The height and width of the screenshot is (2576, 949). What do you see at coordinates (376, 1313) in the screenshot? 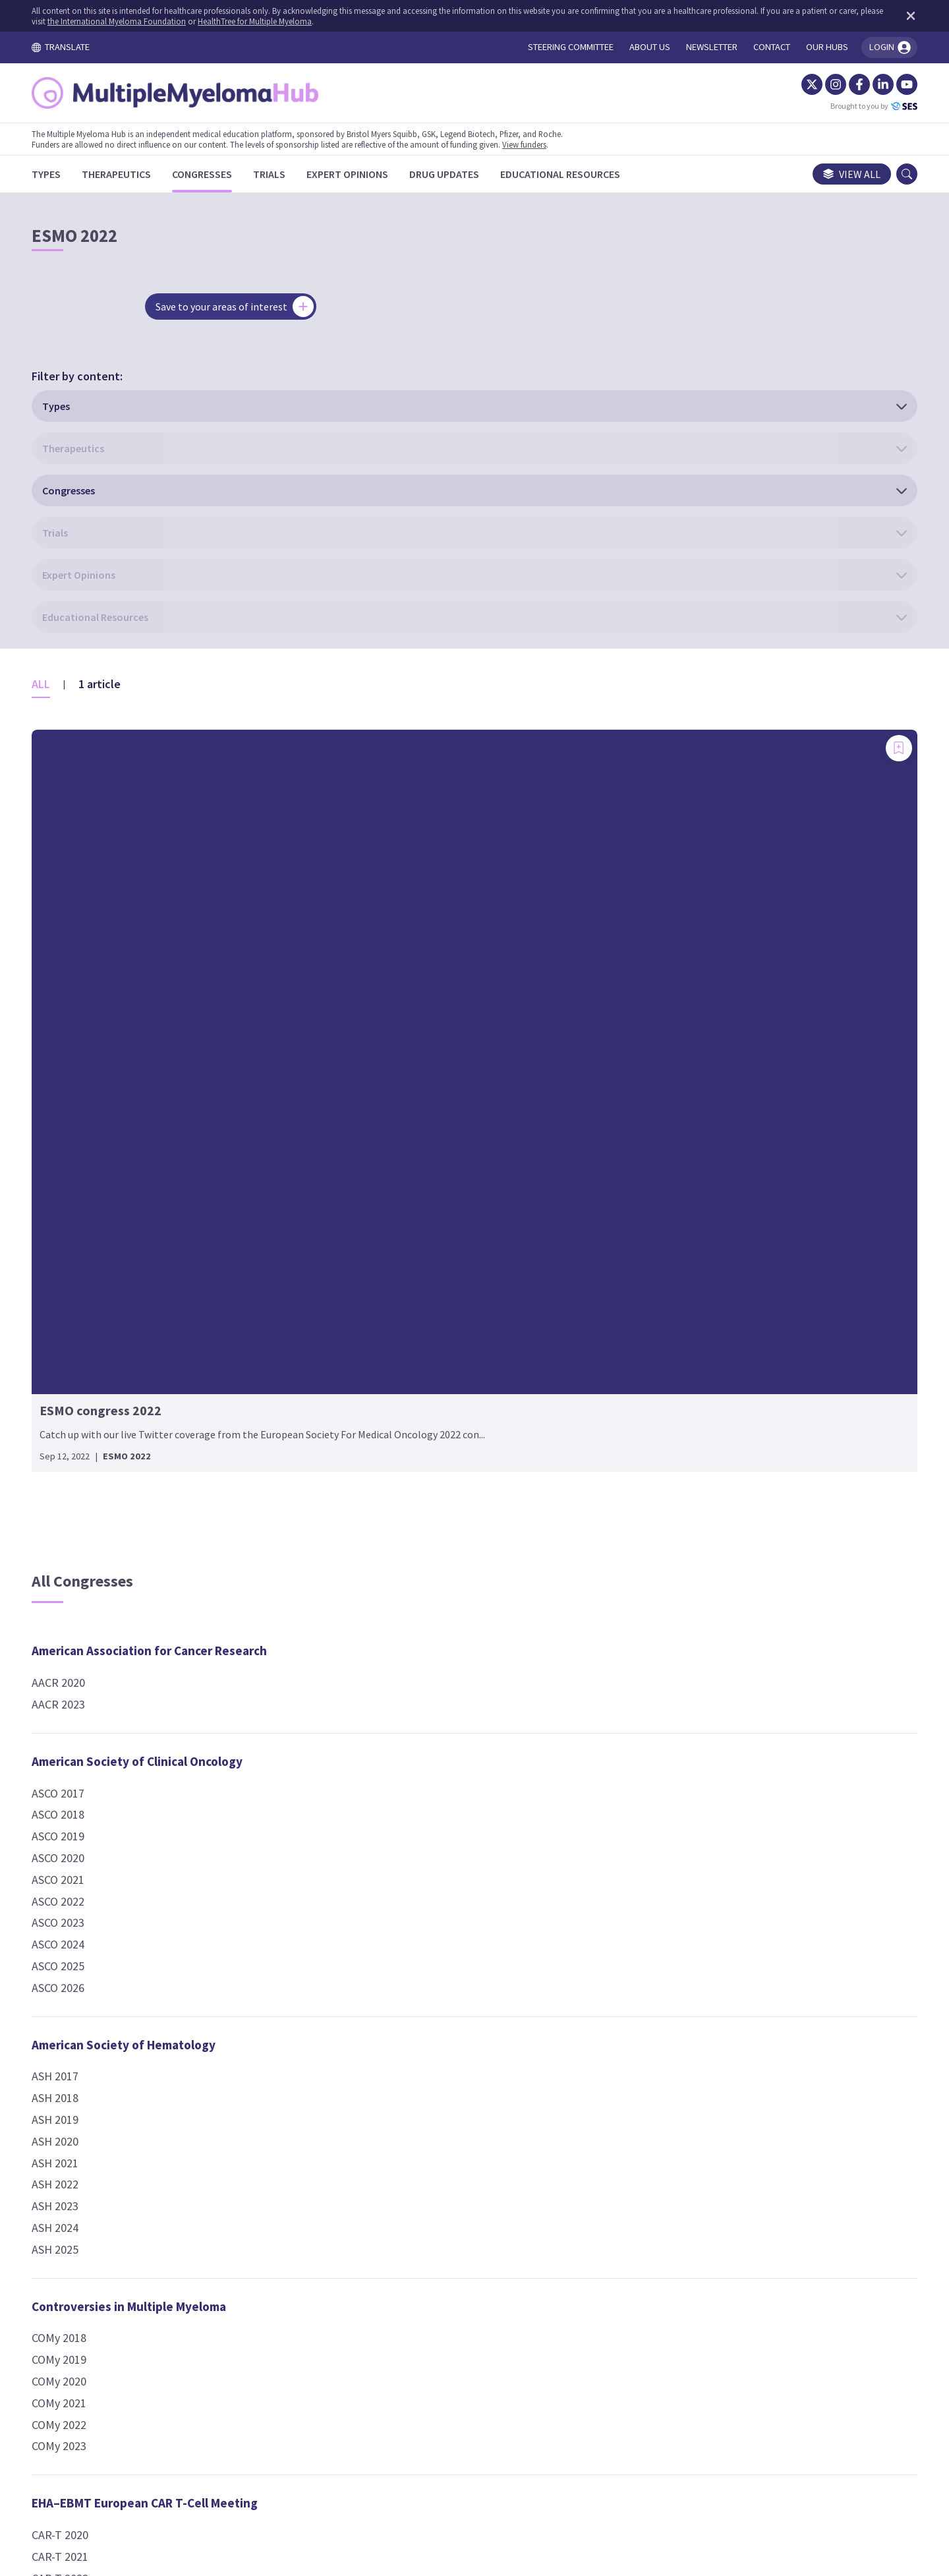
I see `EMN 2021` at bounding box center [376, 1313].